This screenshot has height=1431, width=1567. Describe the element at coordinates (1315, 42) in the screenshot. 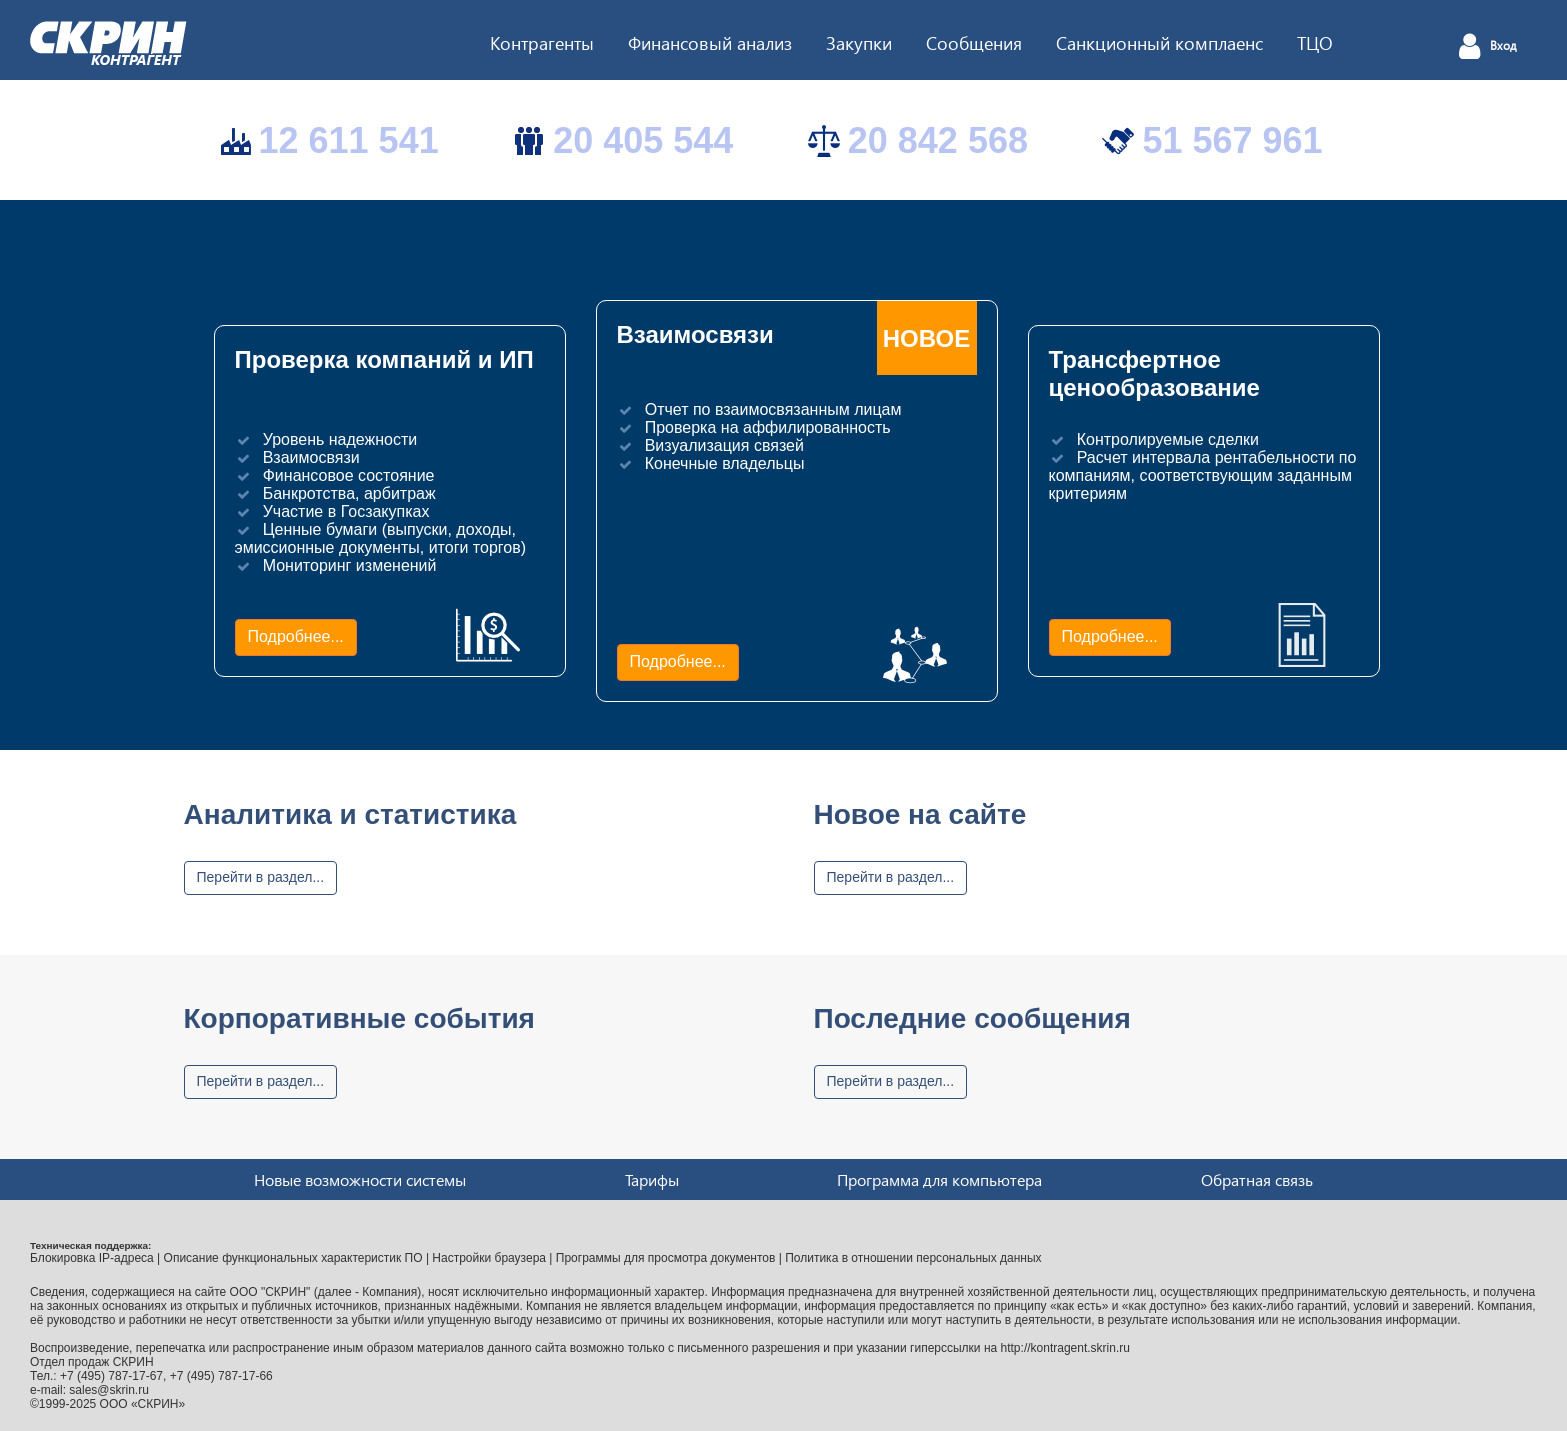

I see `ТЦО` at that location.